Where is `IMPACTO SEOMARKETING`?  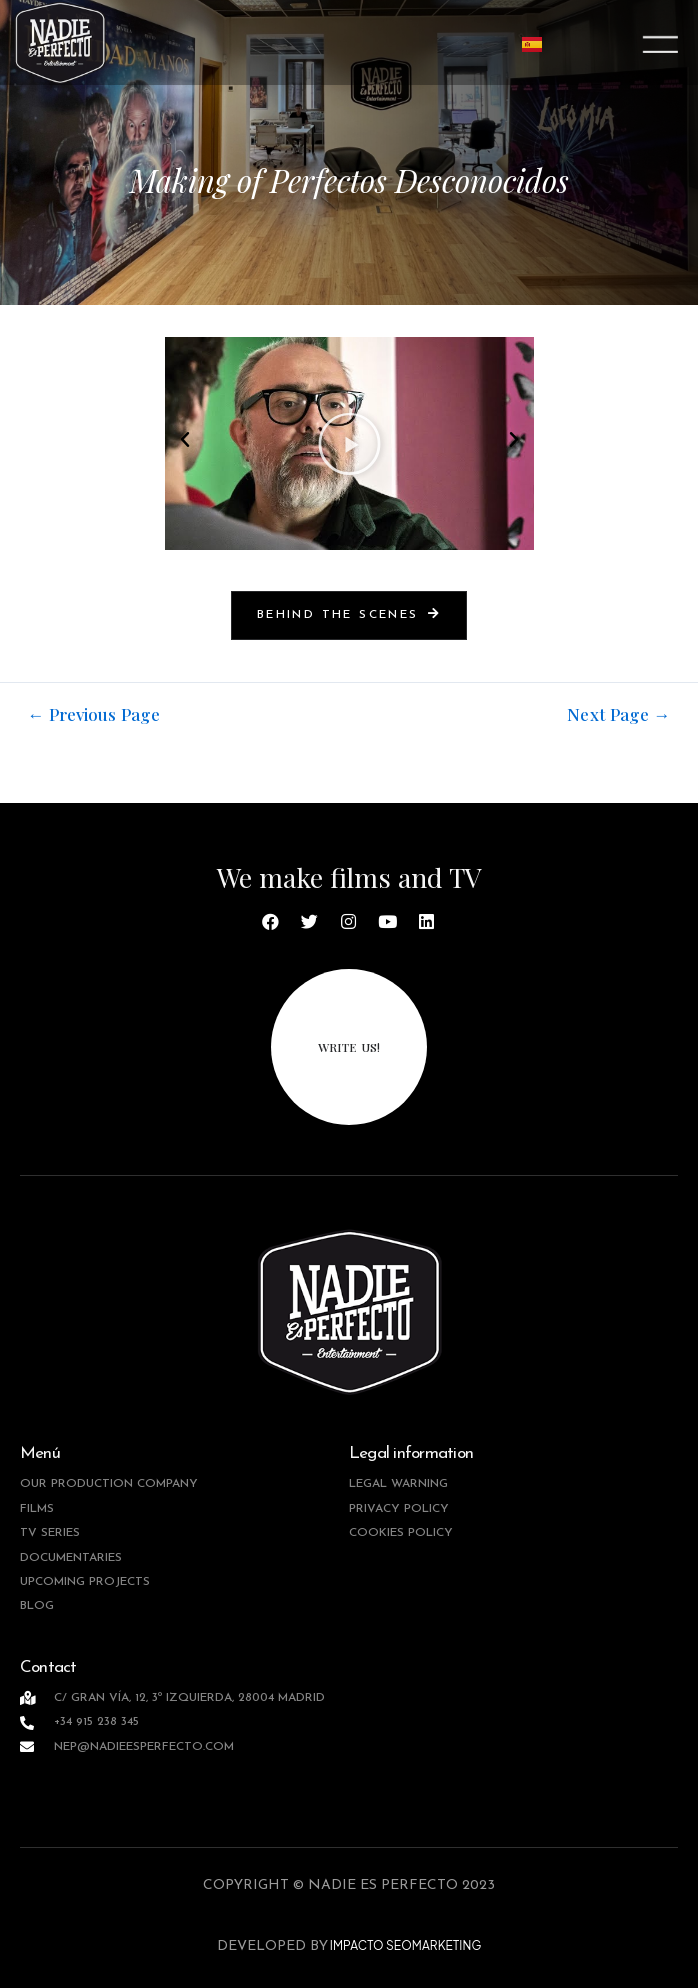 IMPACTO SEOMARKETING is located at coordinates (405, 1945).